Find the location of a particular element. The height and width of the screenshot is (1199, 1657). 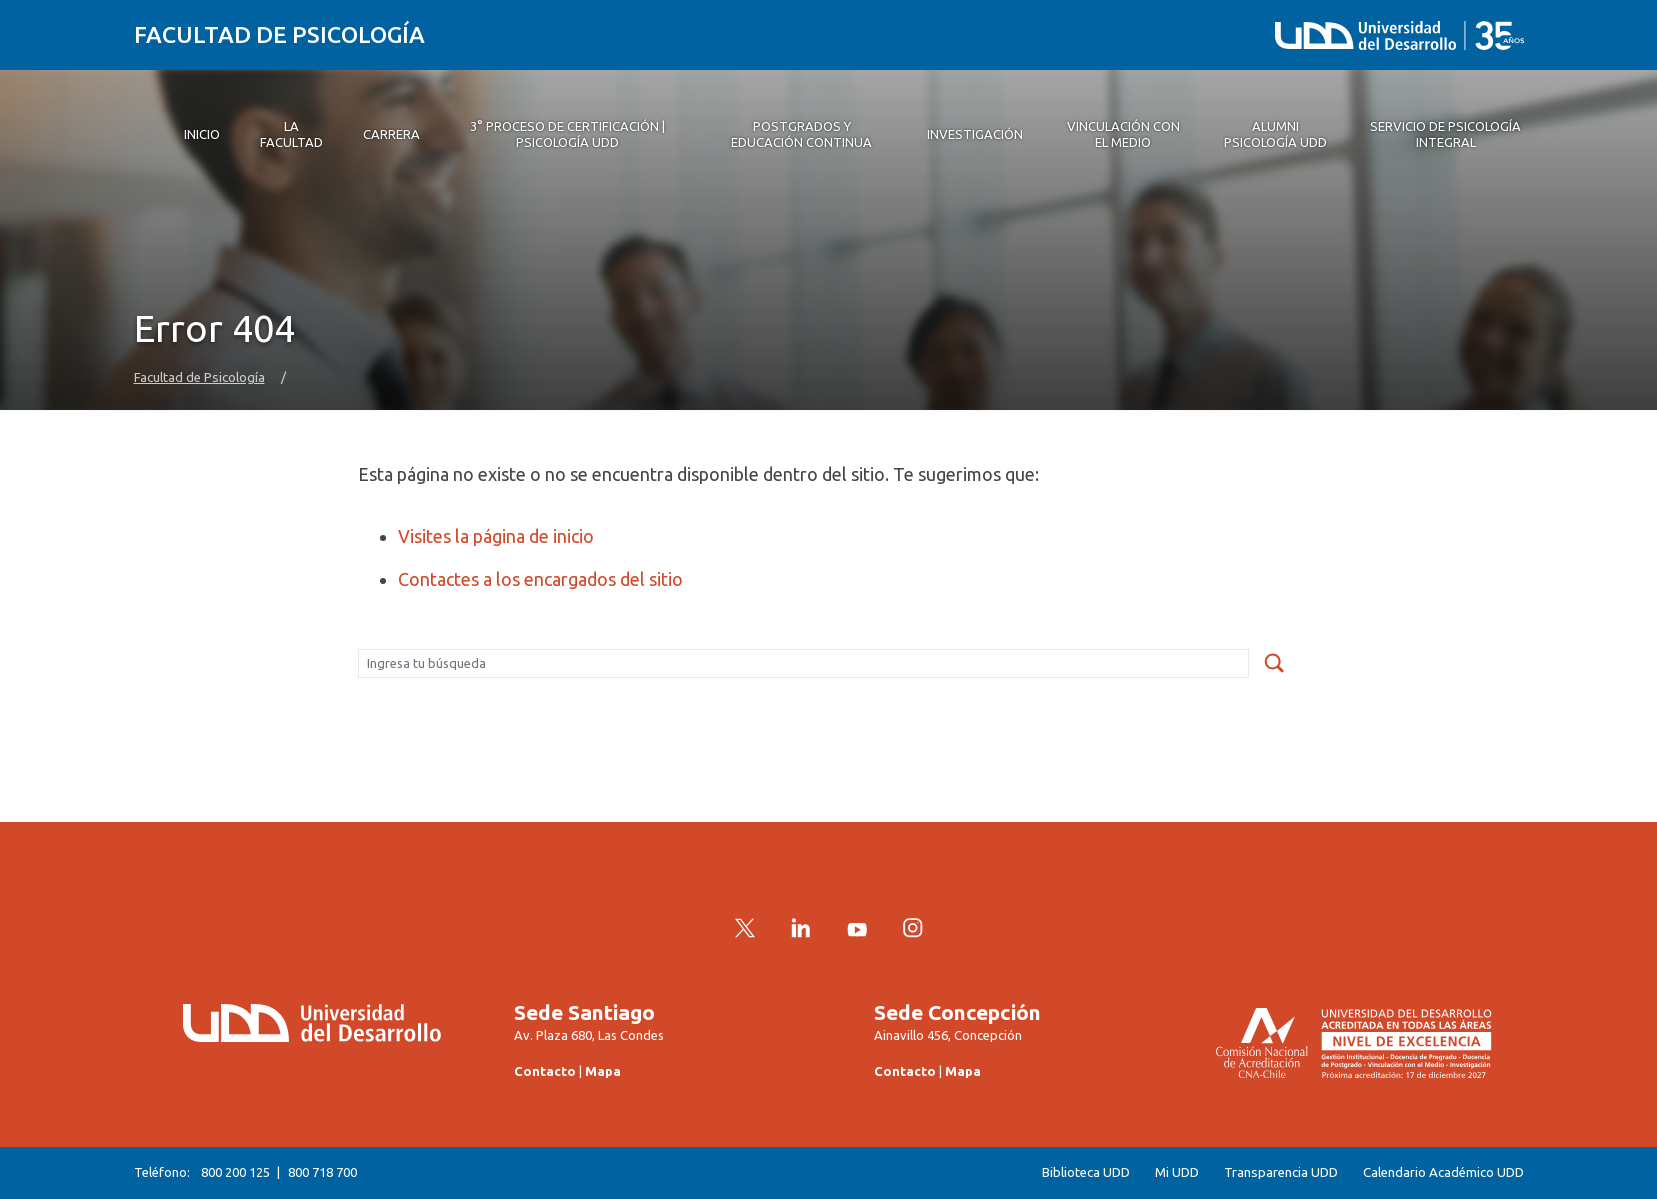

Mi UDD is located at coordinates (1177, 1172).